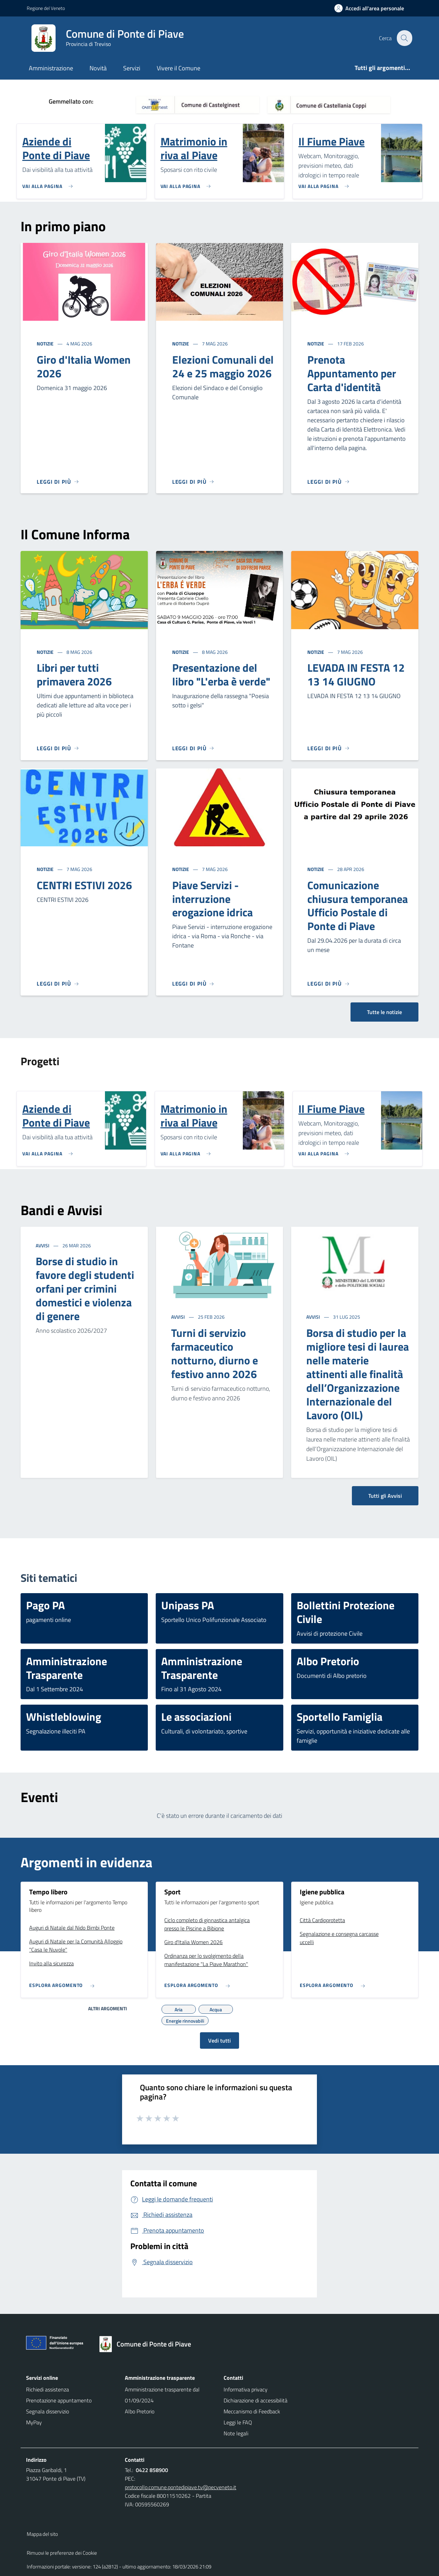  Describe the element at coordinates (85, 1288) in the screenshot. I see `Borse di studio in favore degli studenti orfani per crimini domestici e violenza di genere` at that location.